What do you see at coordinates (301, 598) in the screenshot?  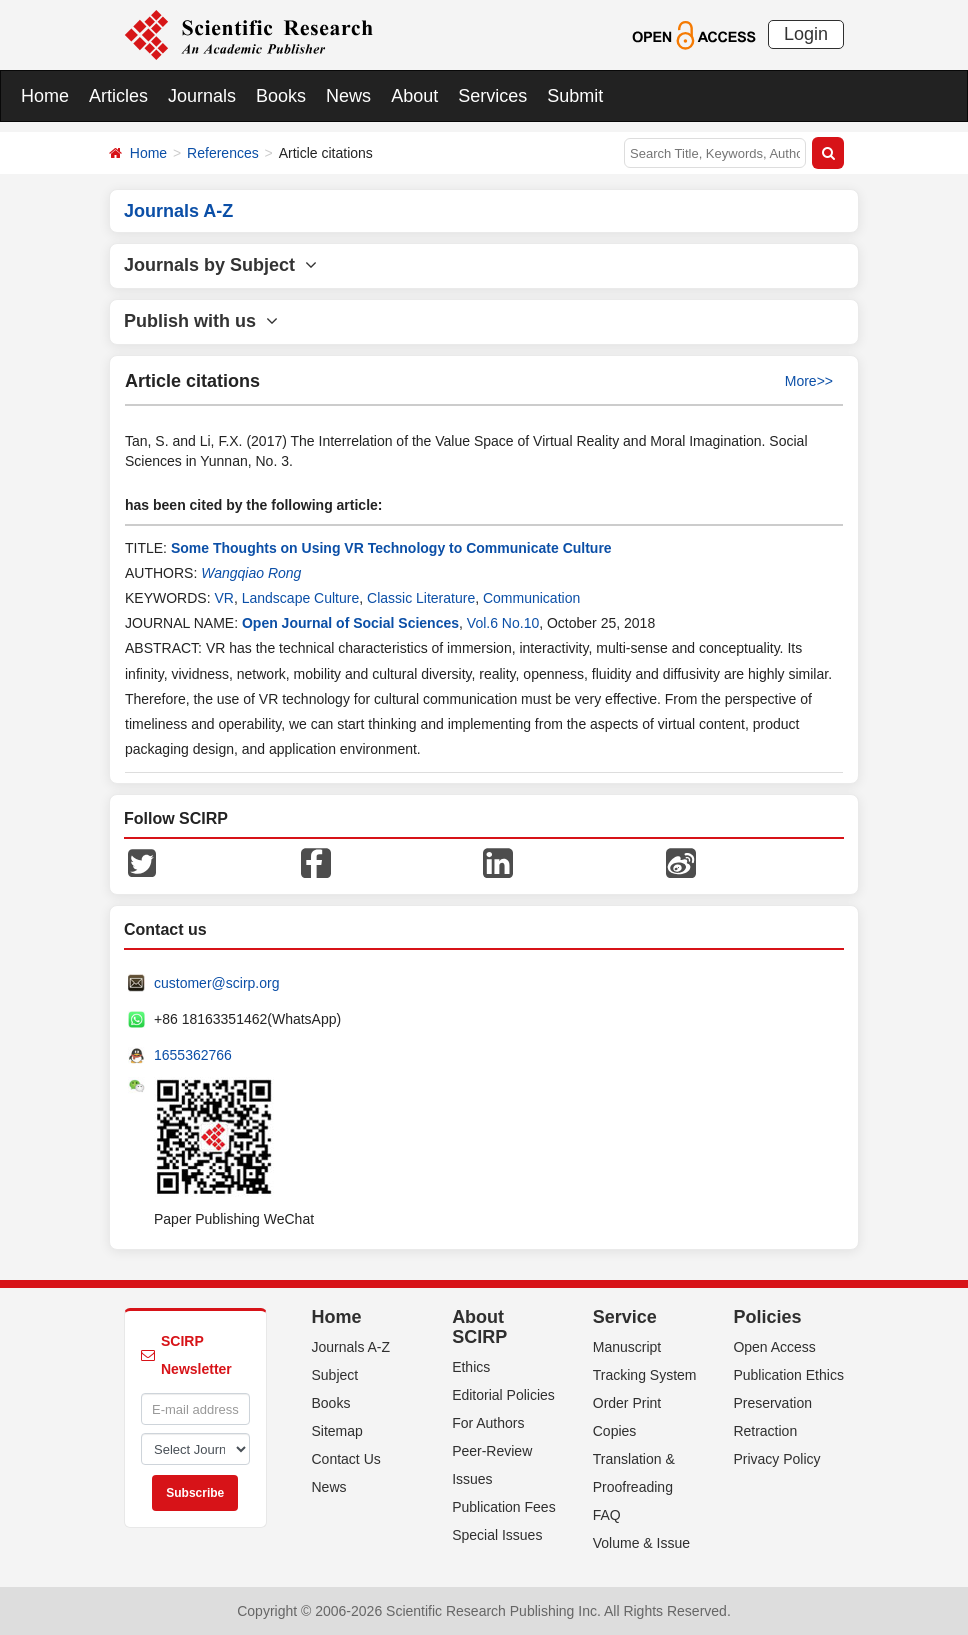 I see `Landscape Culture` at bounding box center [301, 598].